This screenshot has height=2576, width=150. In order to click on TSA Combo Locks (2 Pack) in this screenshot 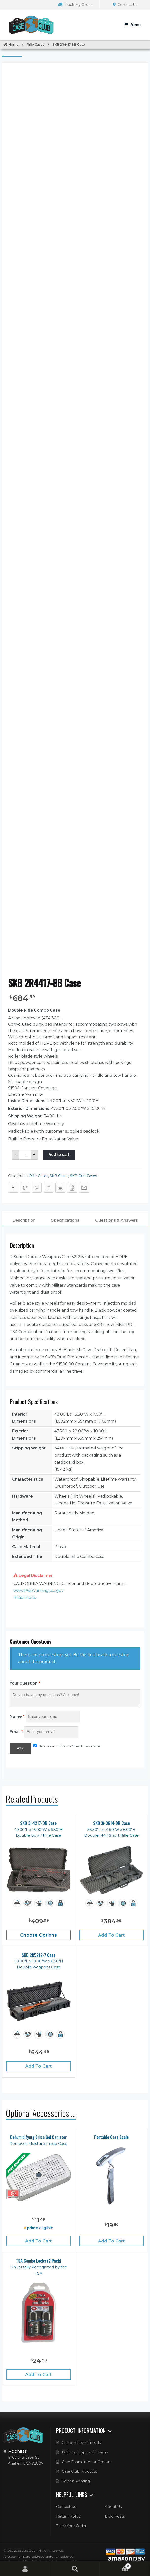, I will do `click(38, 2260)`.